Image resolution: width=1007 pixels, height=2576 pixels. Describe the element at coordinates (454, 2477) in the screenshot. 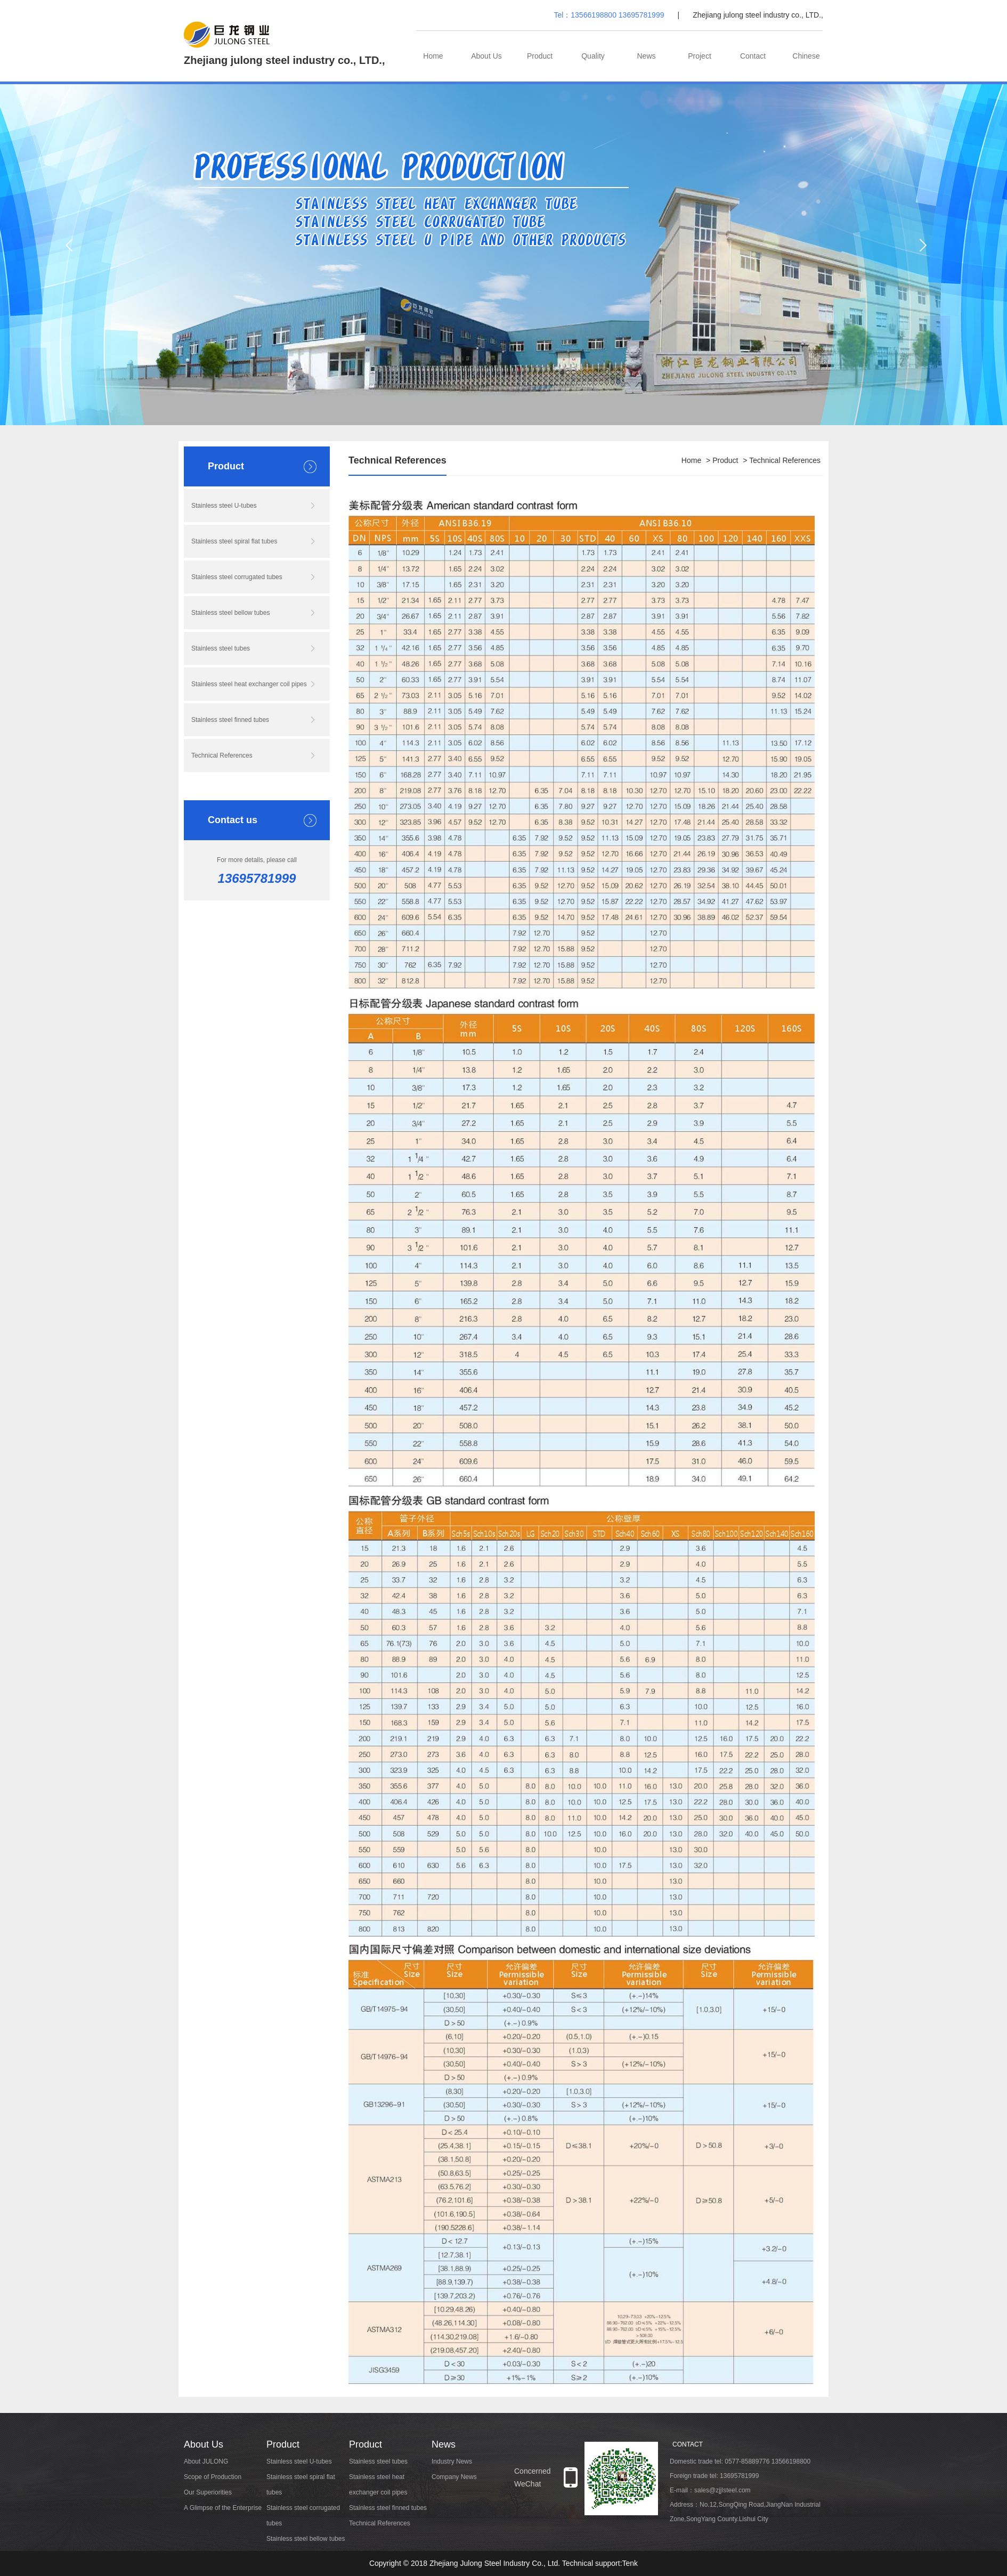

I see `Company News` at that location.